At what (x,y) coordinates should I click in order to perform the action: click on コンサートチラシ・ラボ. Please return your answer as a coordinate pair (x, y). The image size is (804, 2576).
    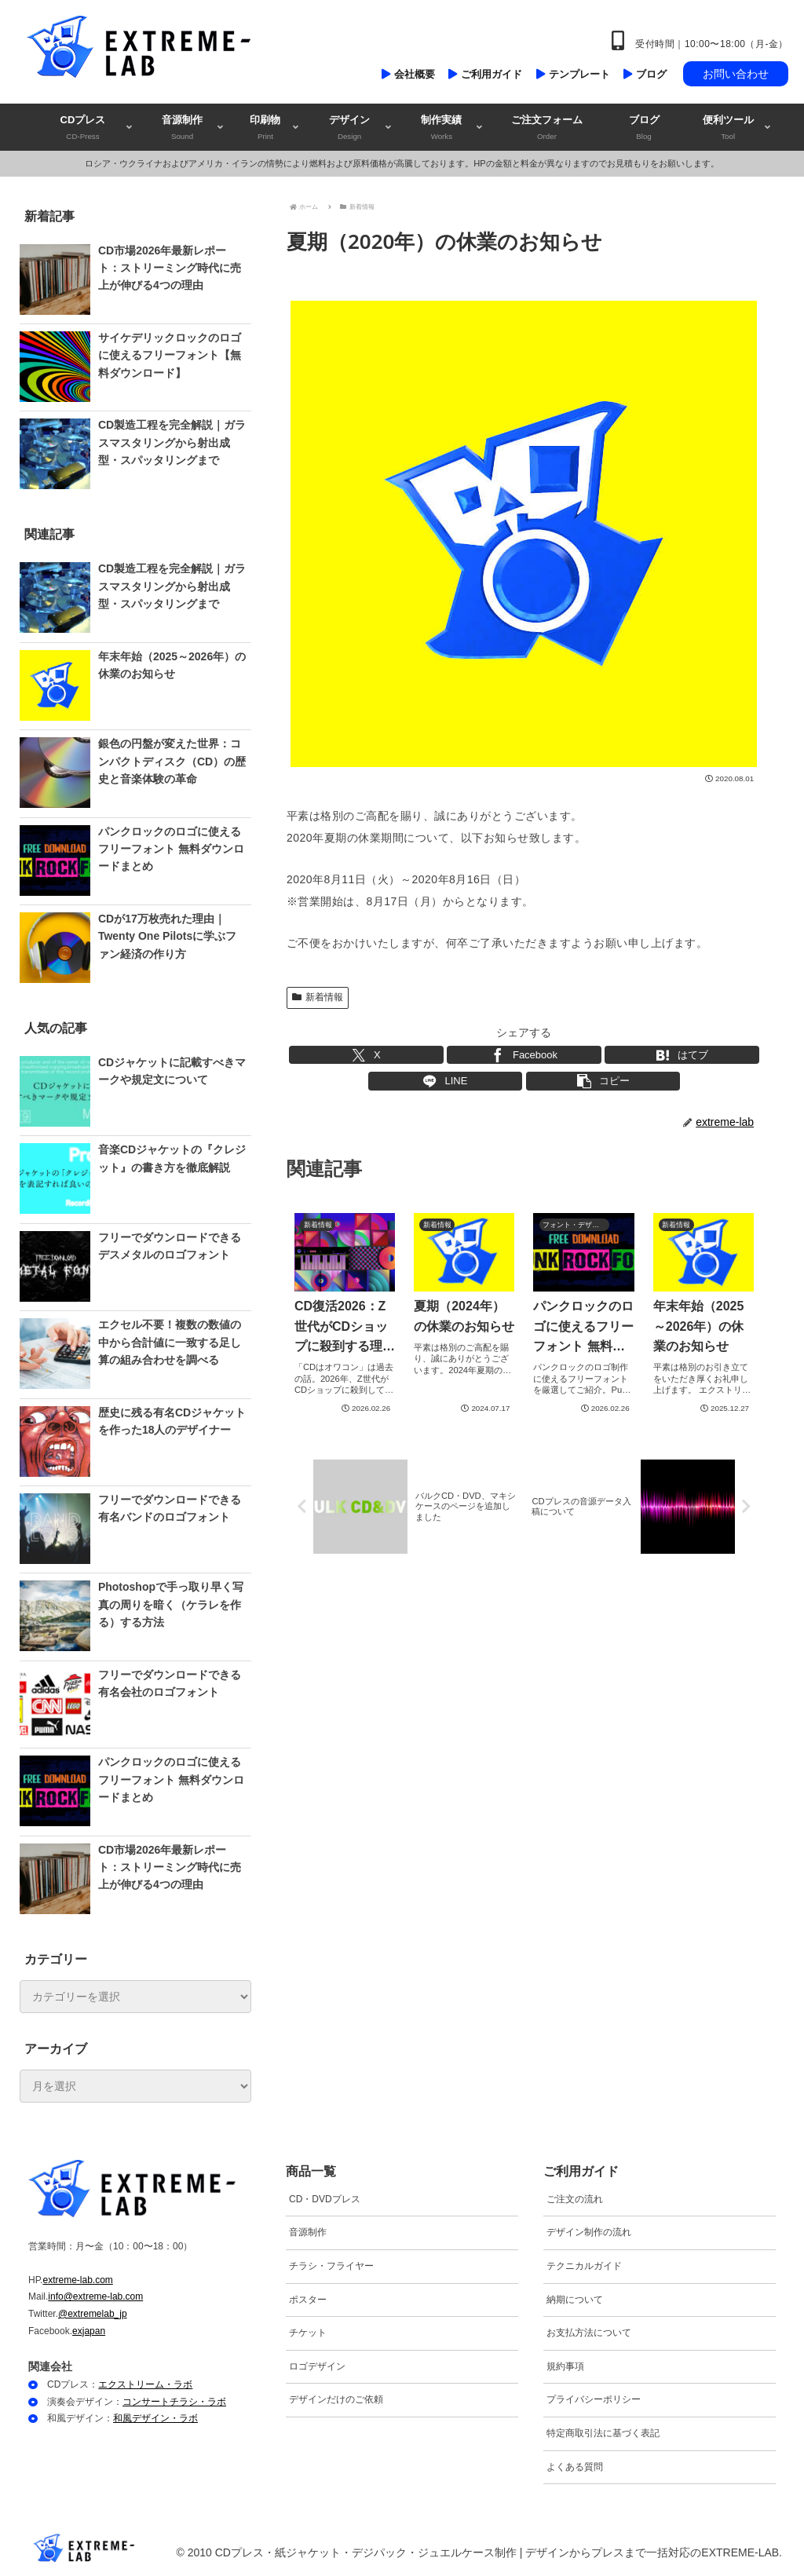
    Looking at the image, I should click on (174, 2401).